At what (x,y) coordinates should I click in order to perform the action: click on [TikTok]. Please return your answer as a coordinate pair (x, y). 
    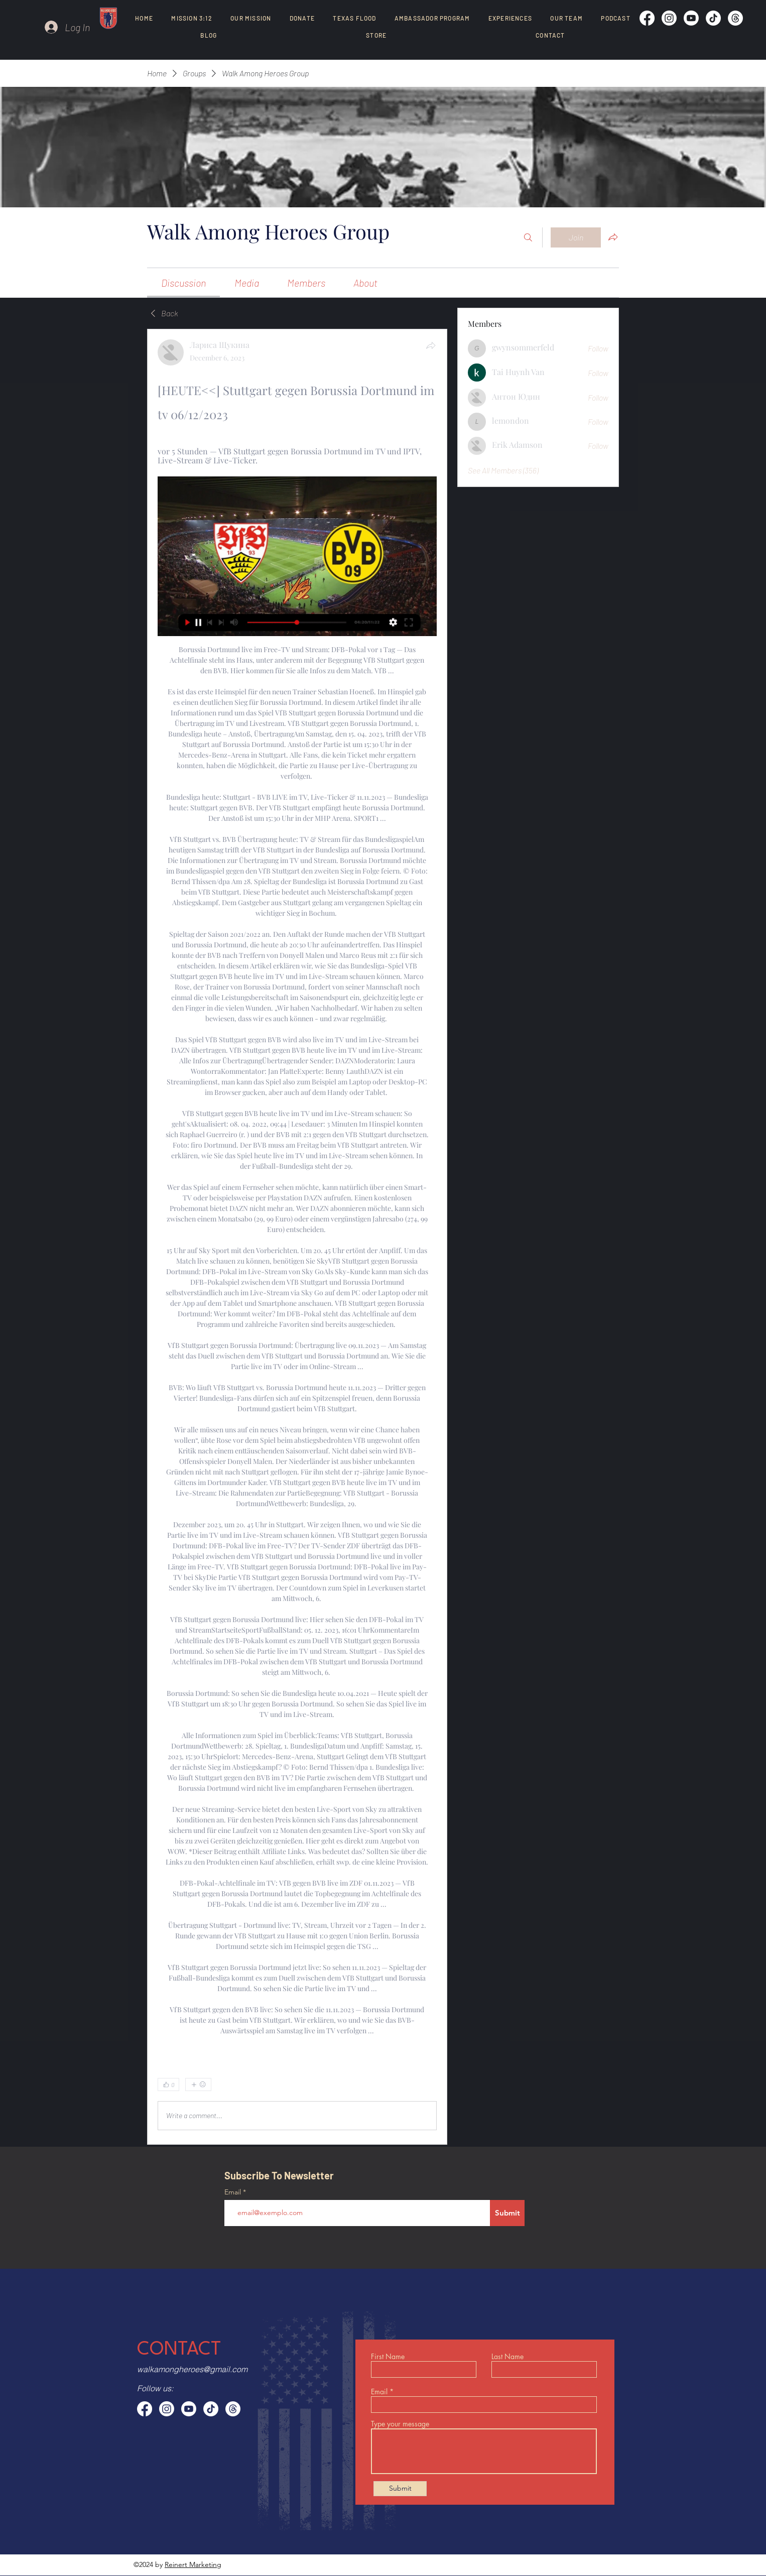
    Looking at the image, I should click on (713, 18).